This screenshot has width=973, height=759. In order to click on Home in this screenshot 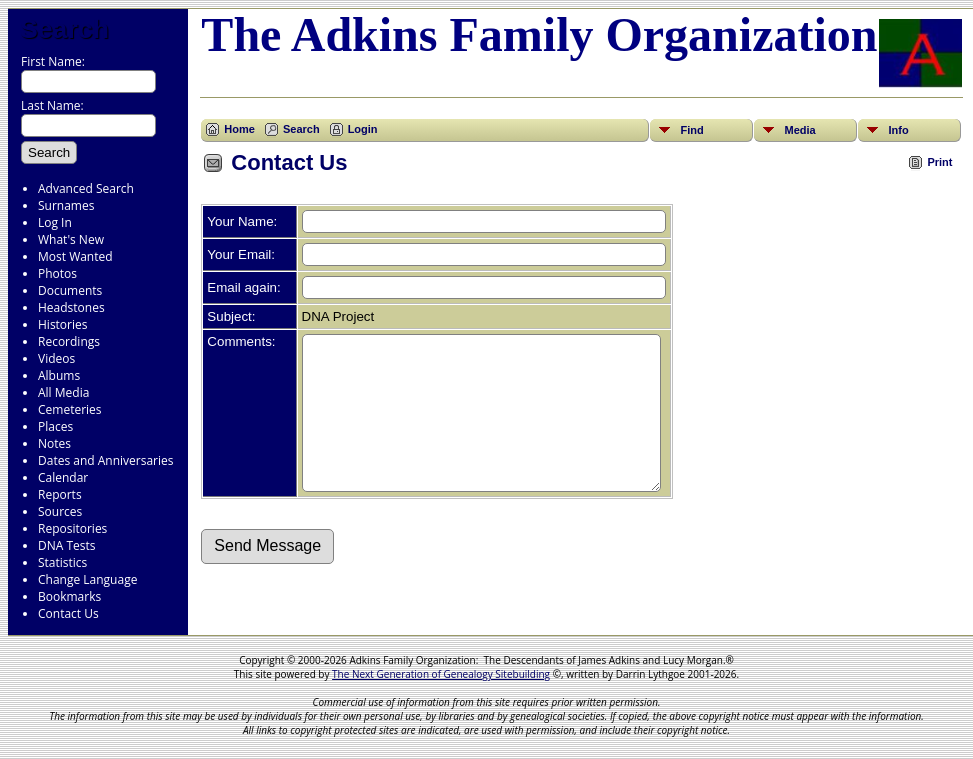, I will do `click(239, 129)`.